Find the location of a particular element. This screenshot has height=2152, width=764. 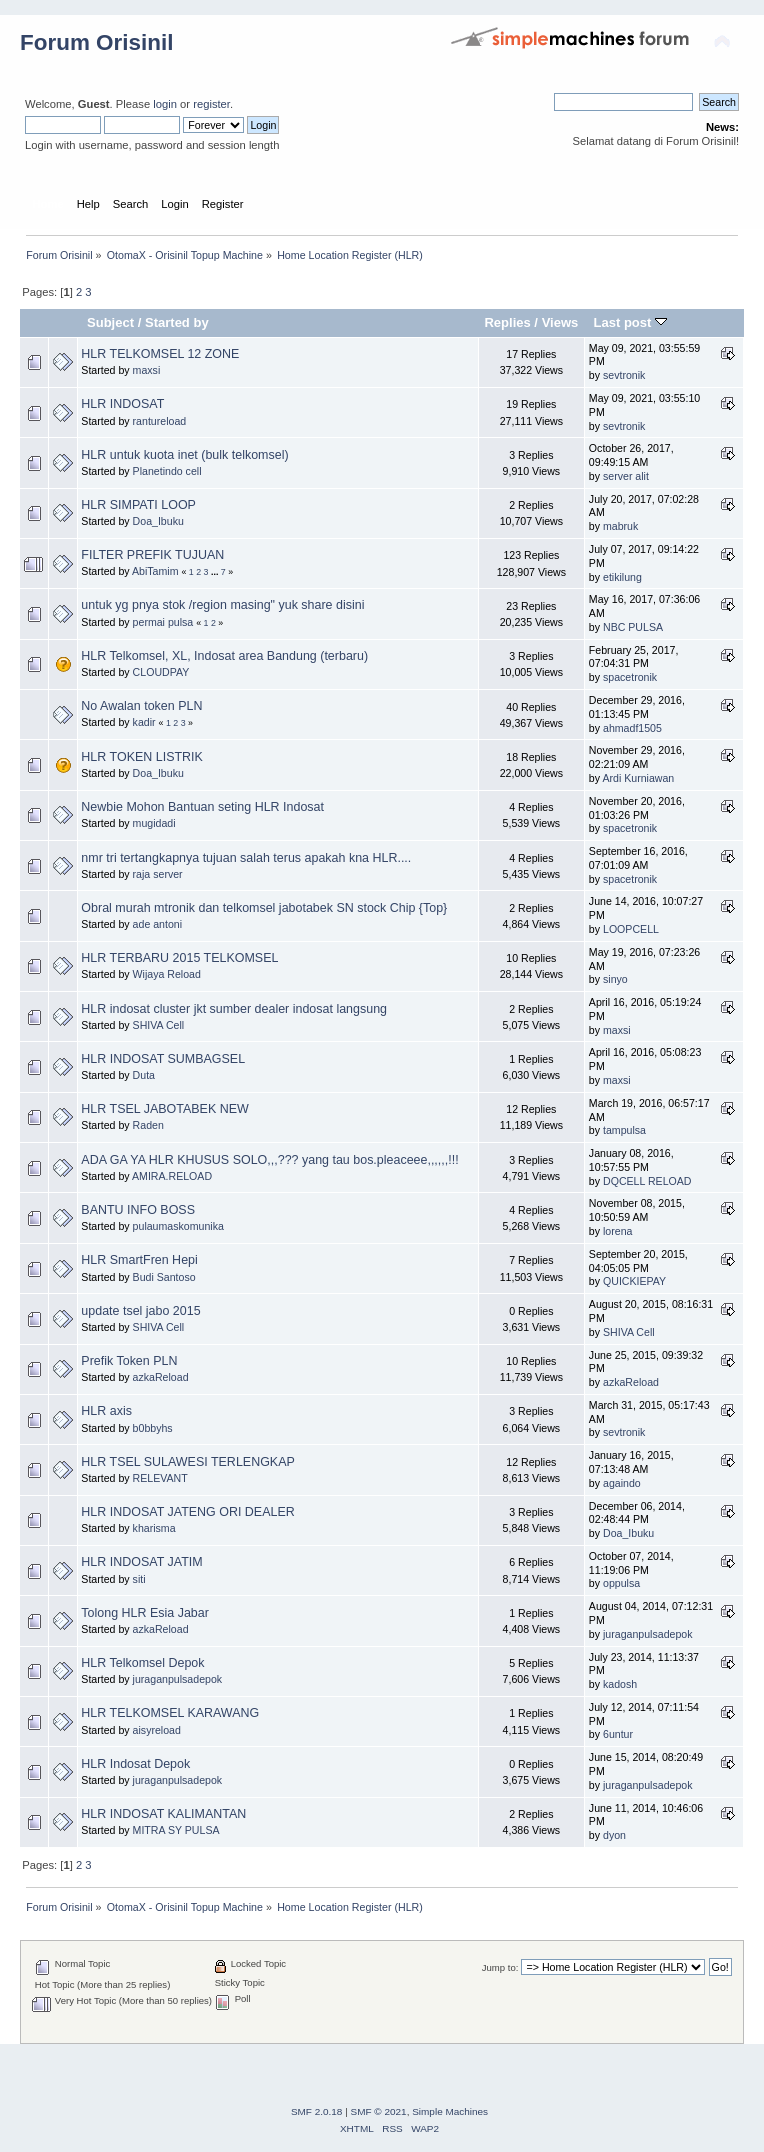

juraganpulsadepok is located at coordinates (648, 1634).